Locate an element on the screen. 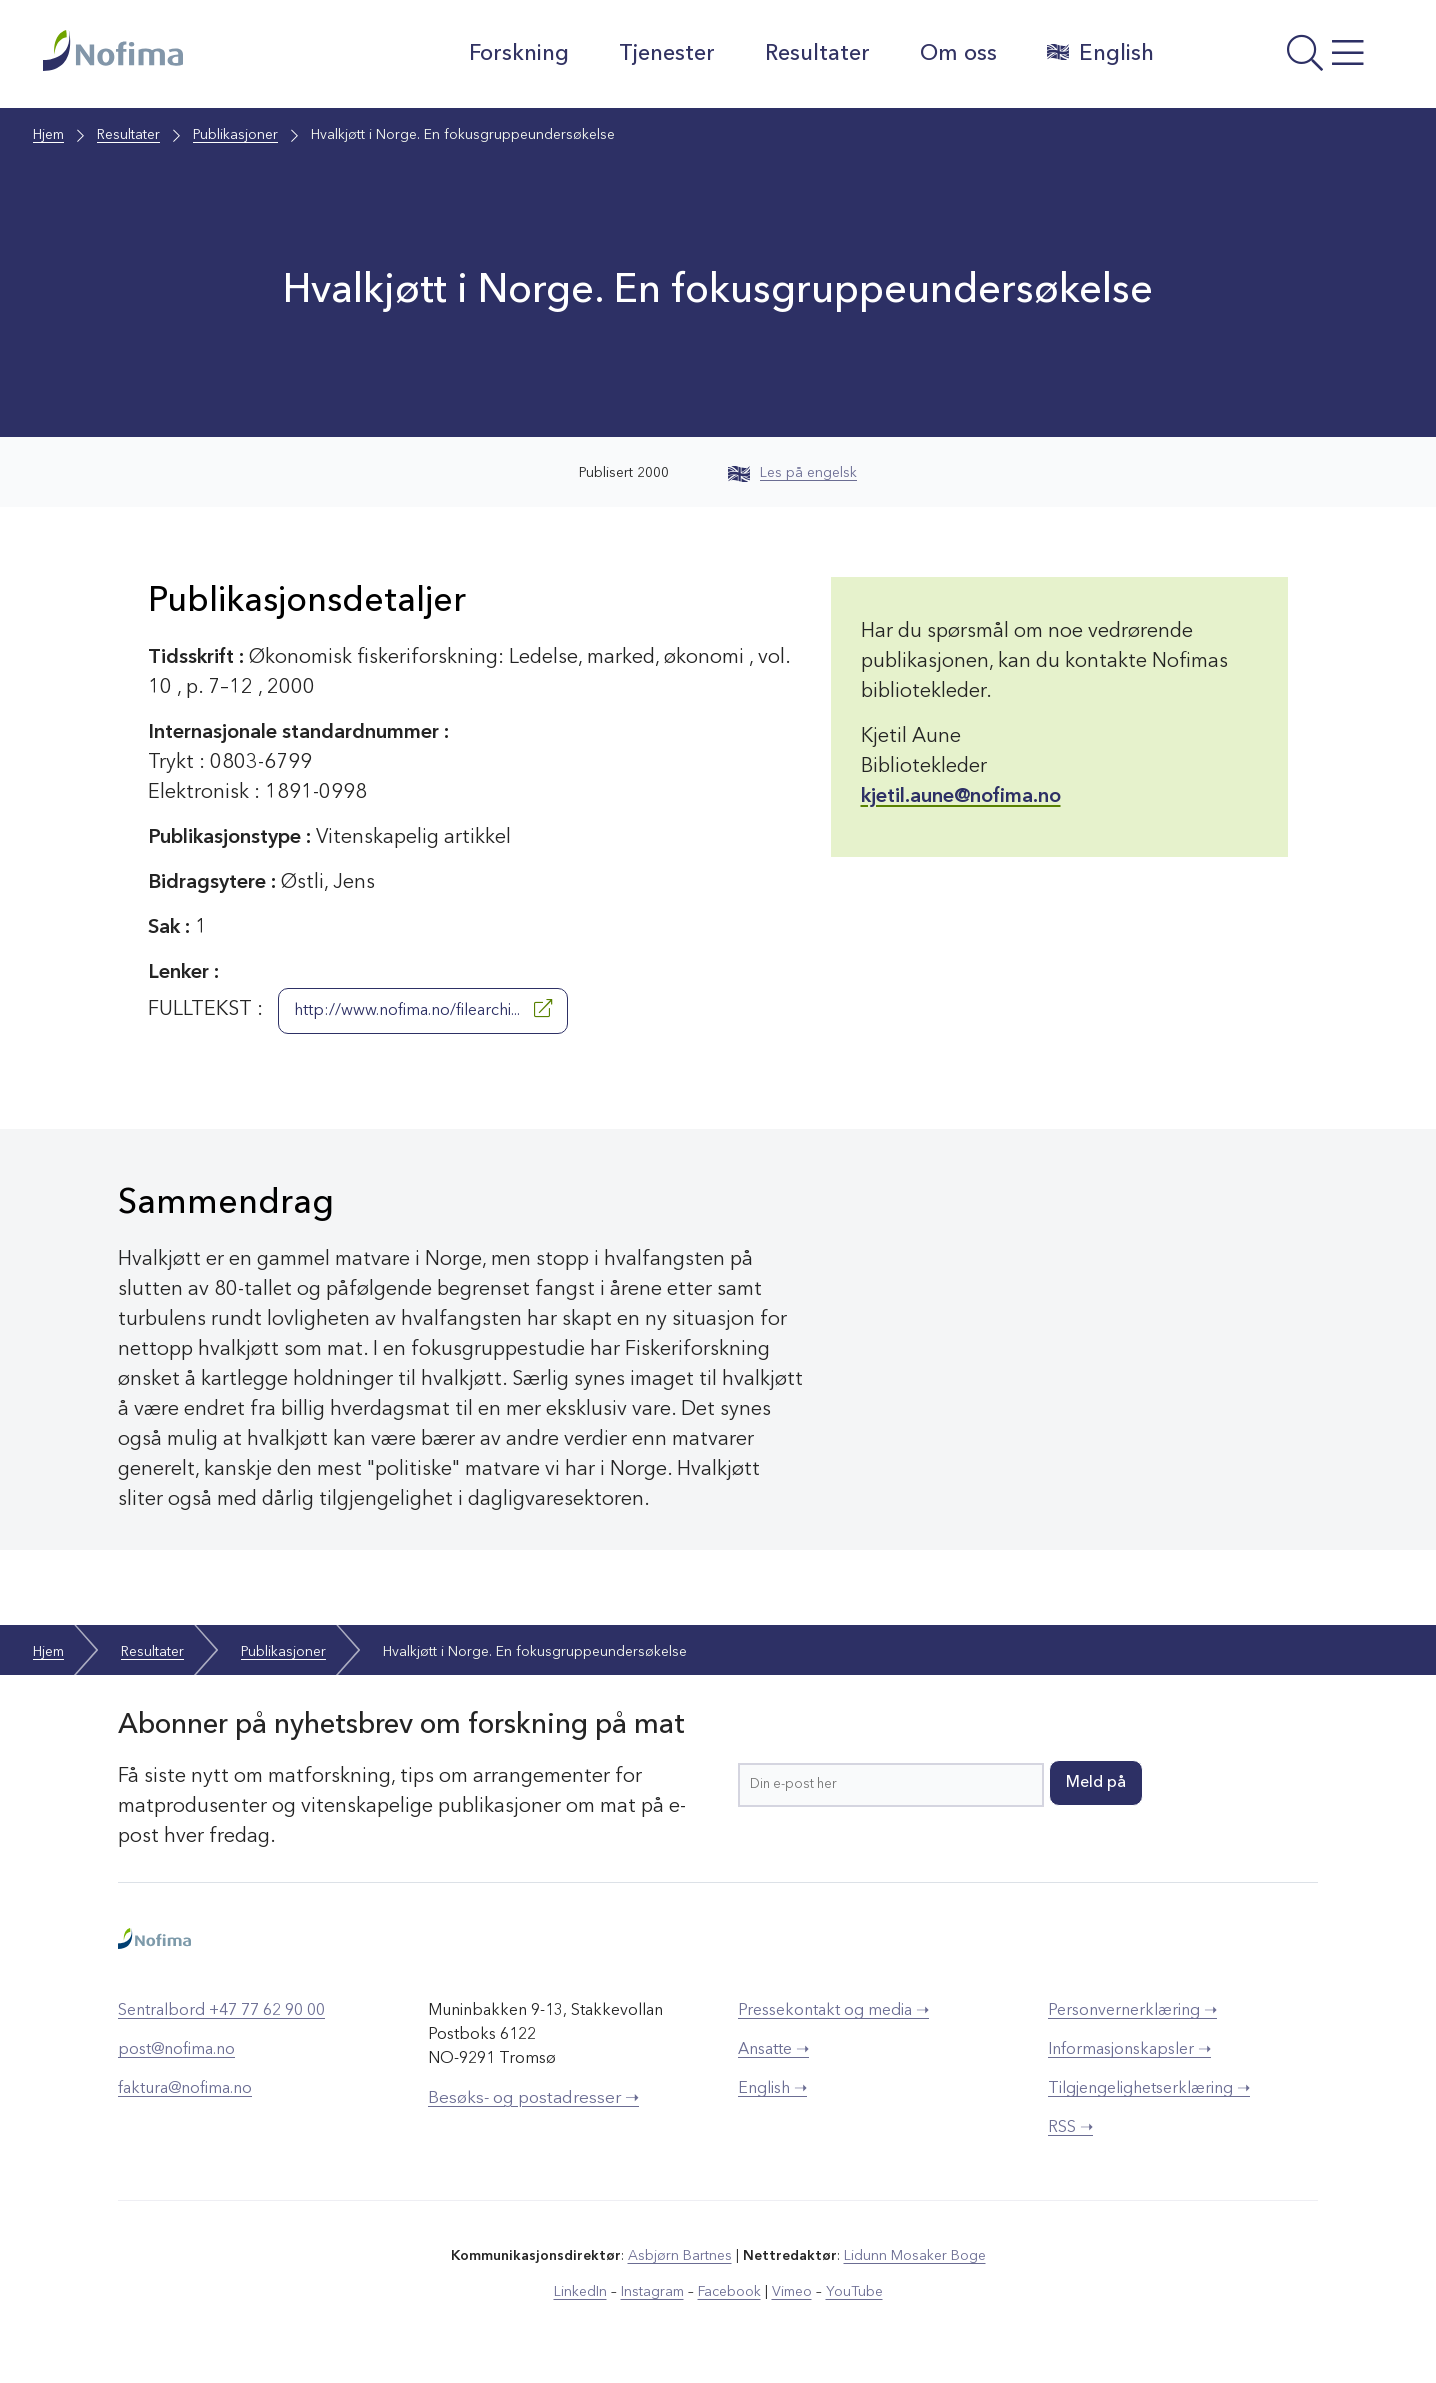  RSS ➝ is located at coordinates (1070, 2128).